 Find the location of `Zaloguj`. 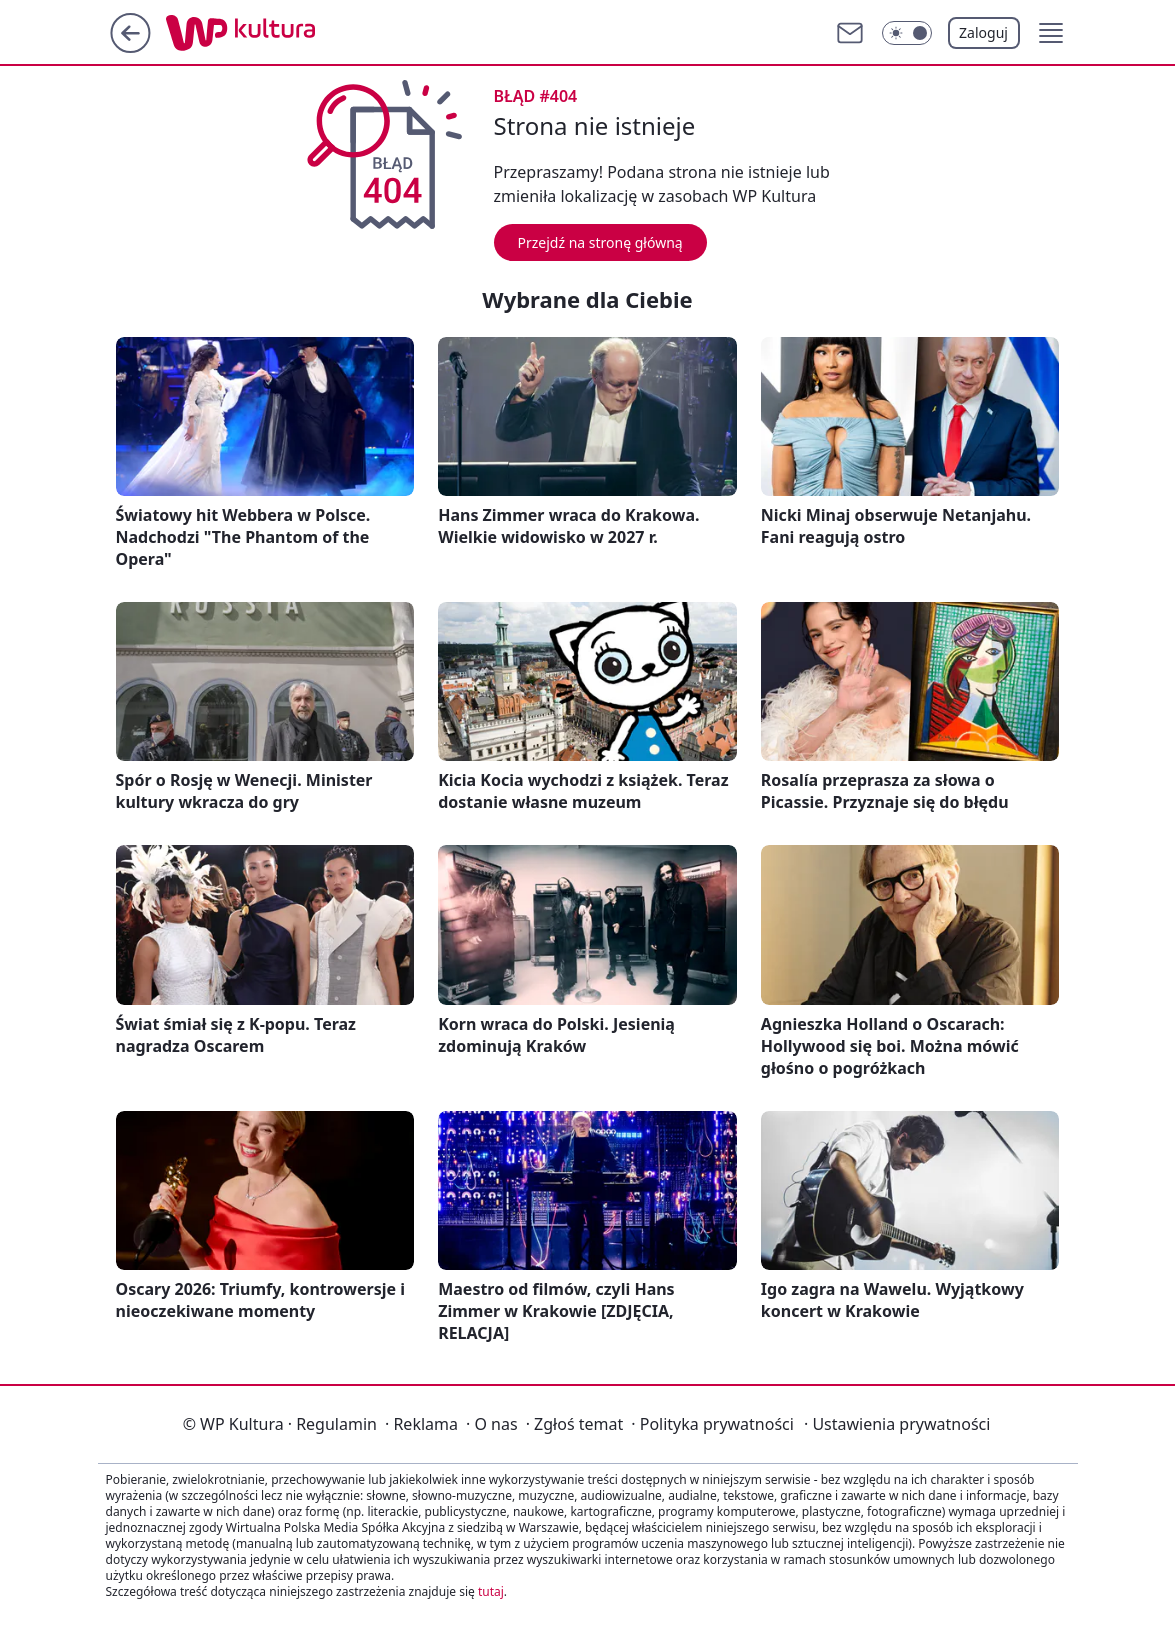

Zaloguj is located at coordinates (983, 32).